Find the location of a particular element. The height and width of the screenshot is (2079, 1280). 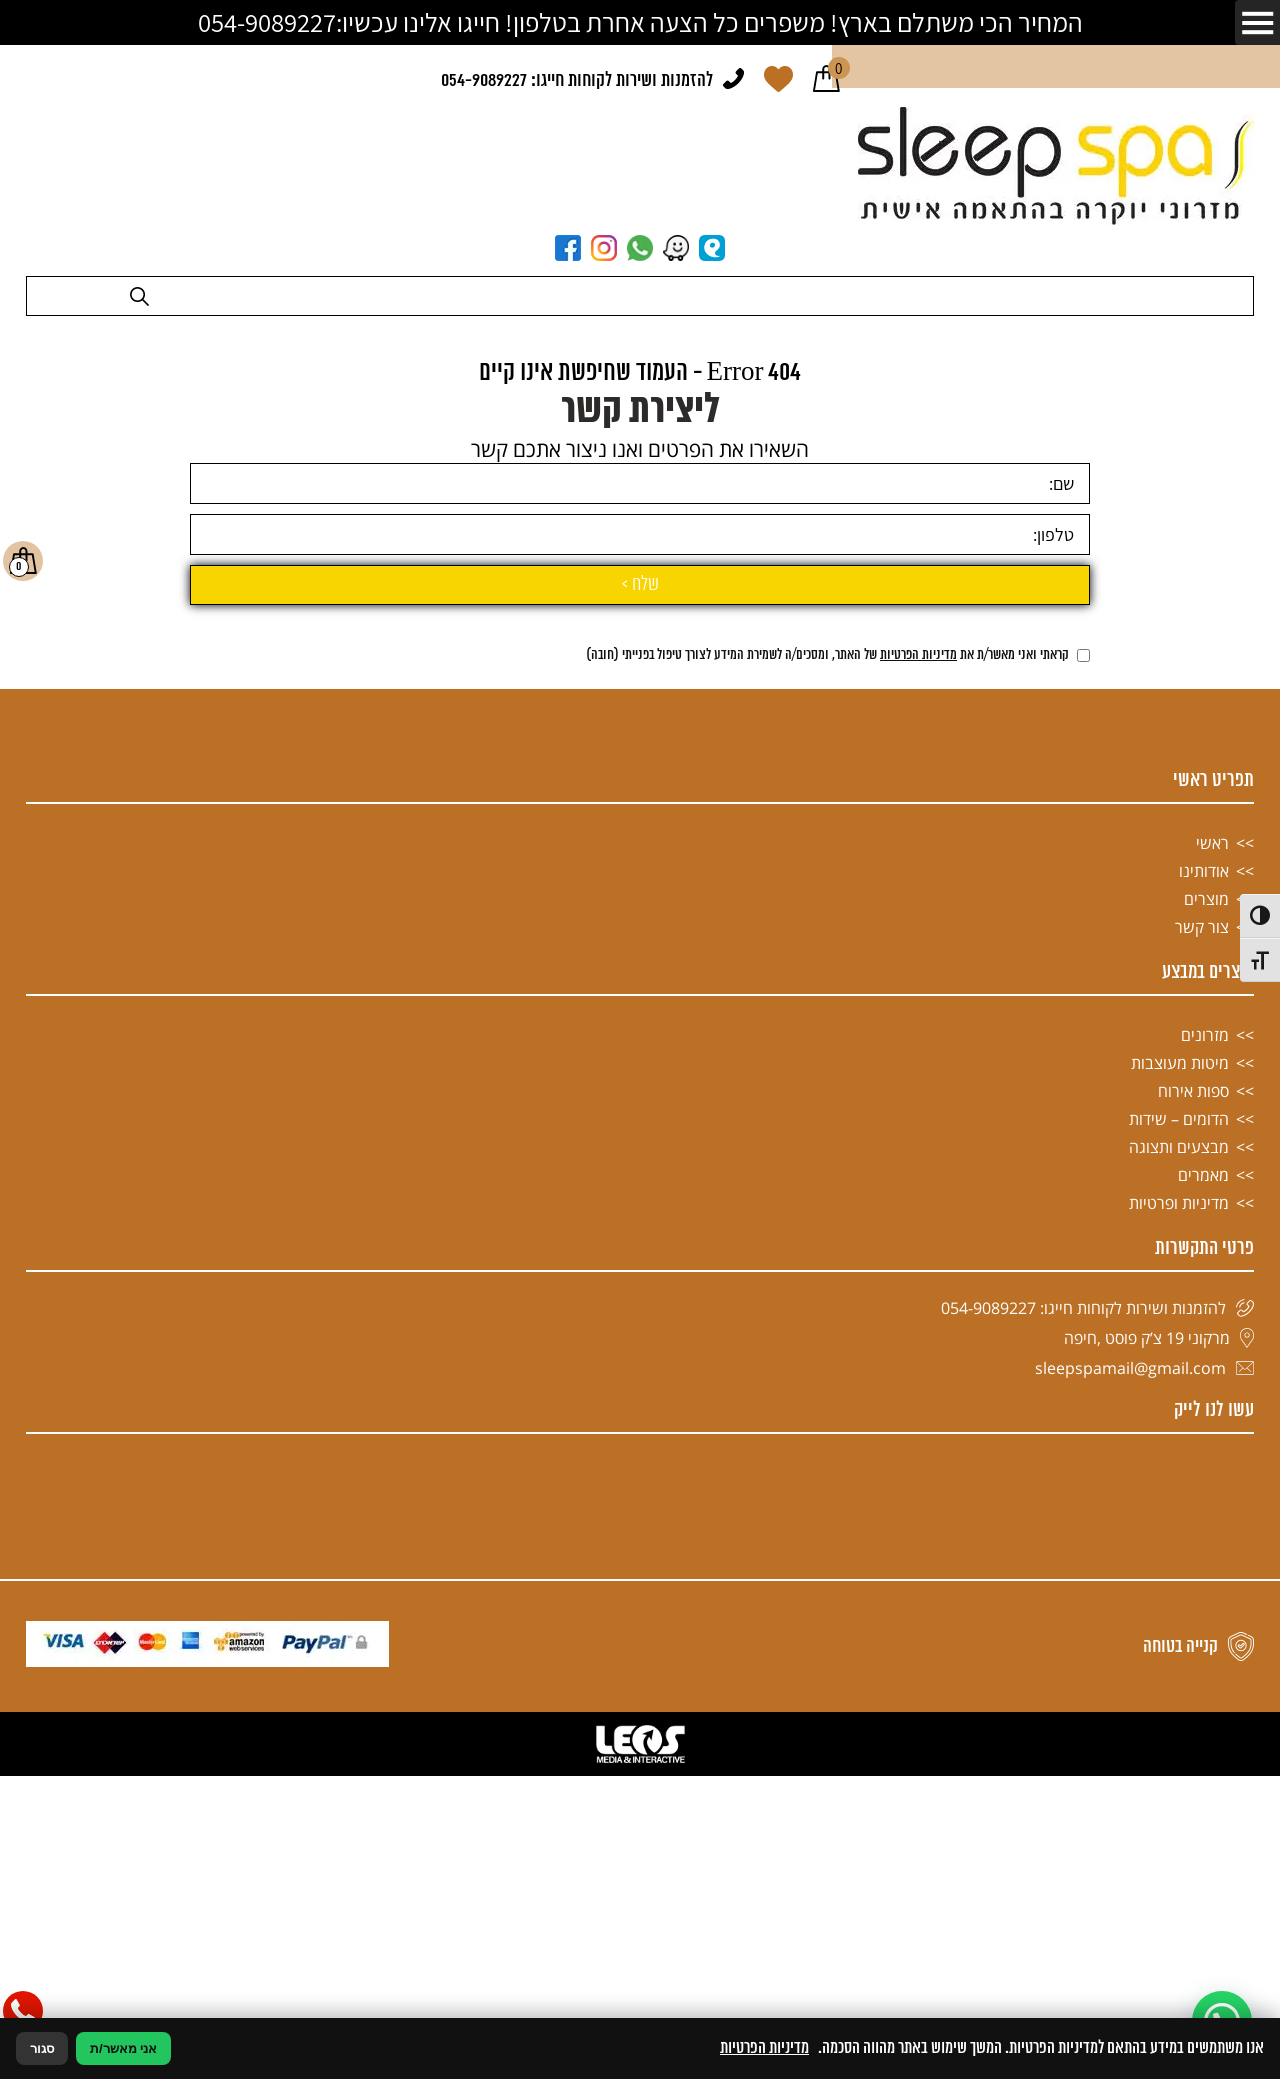

צור קשר is located at coordinates (1202, 1407).